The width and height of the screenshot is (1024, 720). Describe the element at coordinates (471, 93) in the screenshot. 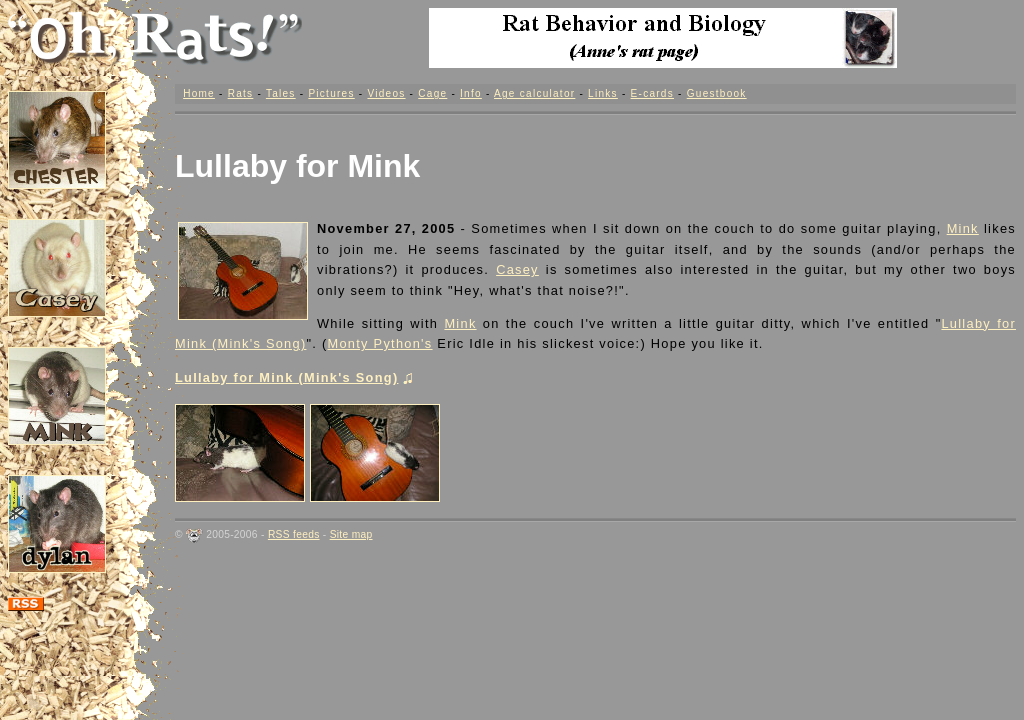

I see `Info` at that location.